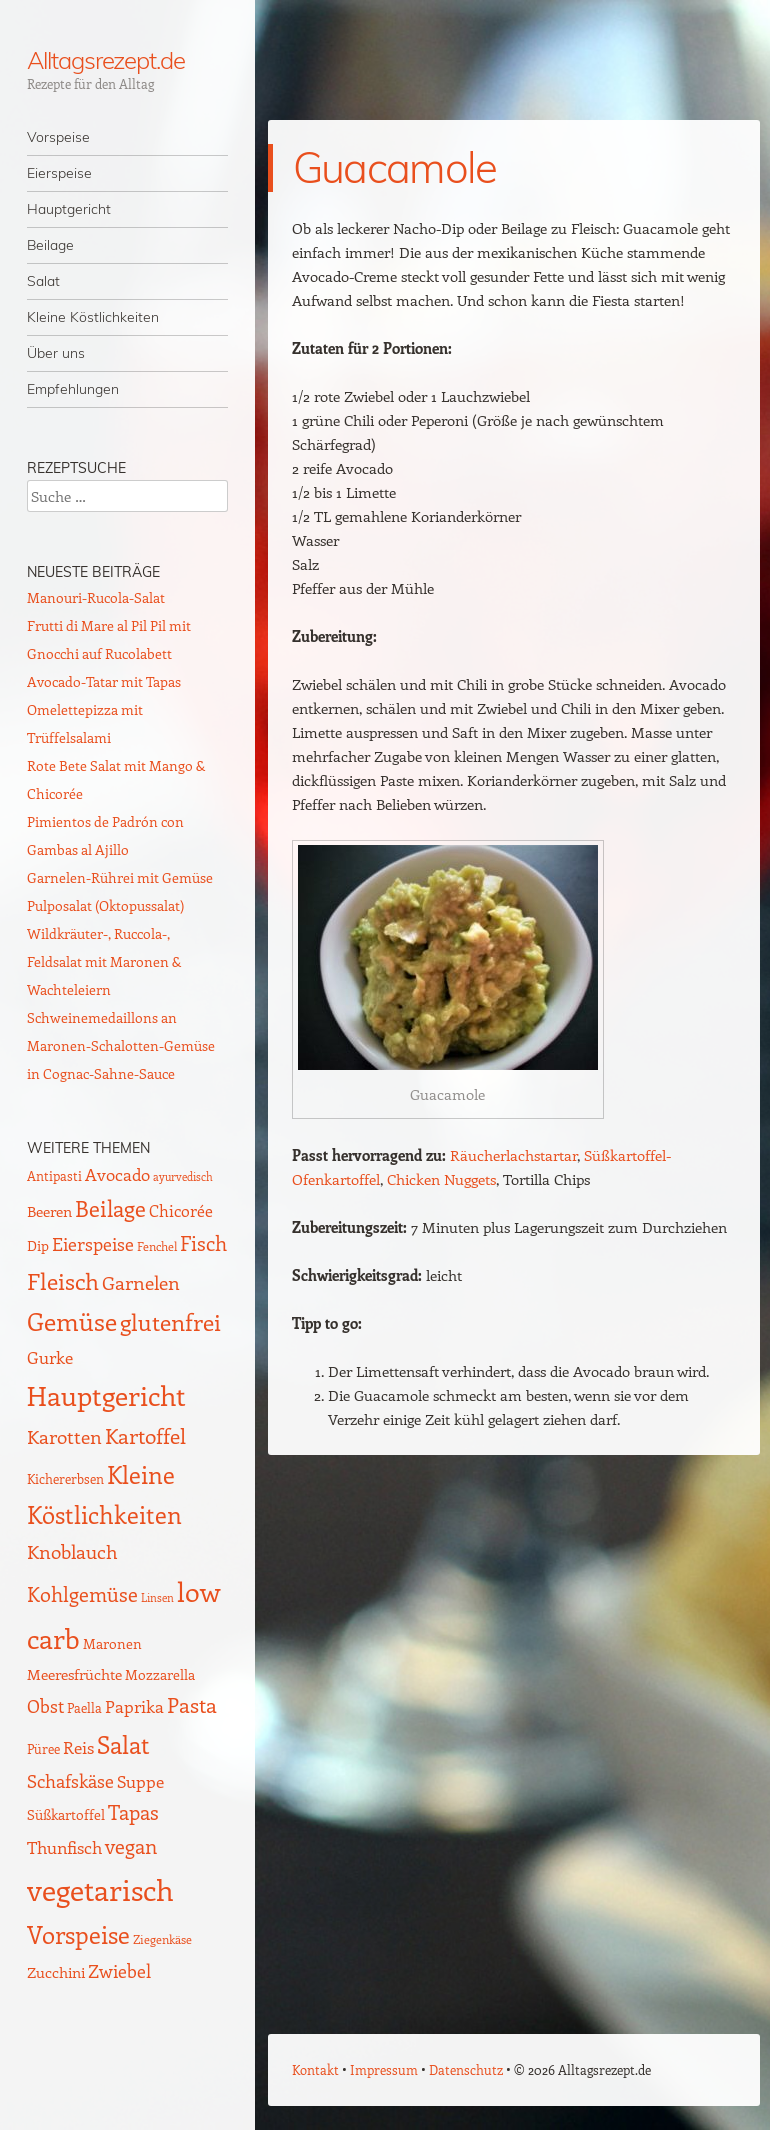 This screenshot has width=770, height=2130. Describe the element at coordinates (78, 1934) in the screenshot. I see `Vorspeise [Vorspeise (76 Einträge)]` at that location.